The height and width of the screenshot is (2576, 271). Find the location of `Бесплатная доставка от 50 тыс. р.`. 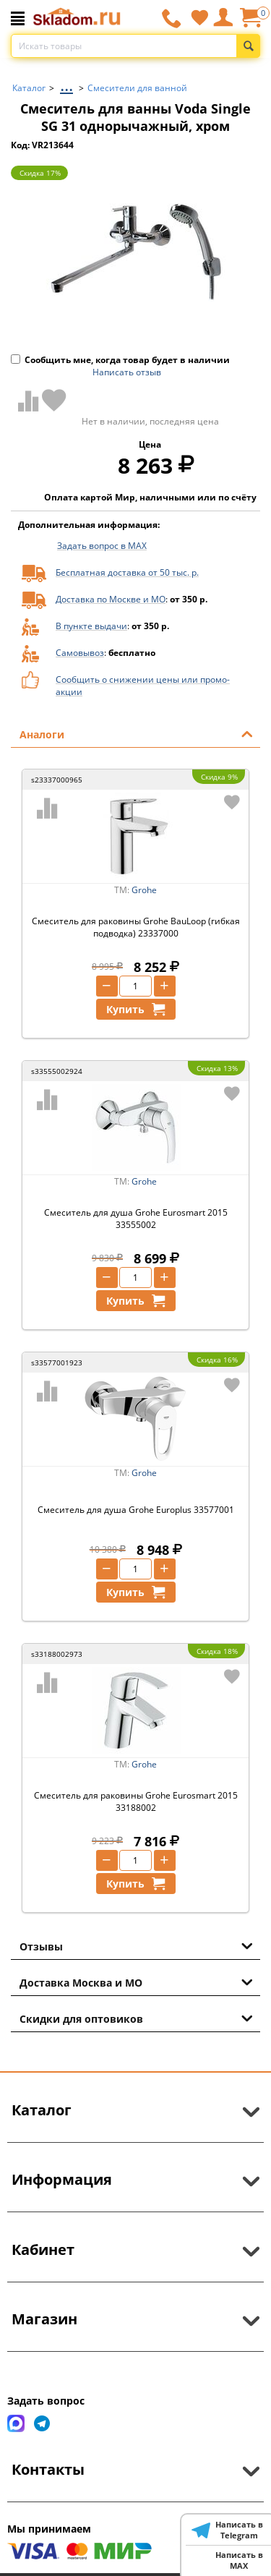

Бесплатная доставка от 50 тыс. р. is located at coordinates (127, 572).